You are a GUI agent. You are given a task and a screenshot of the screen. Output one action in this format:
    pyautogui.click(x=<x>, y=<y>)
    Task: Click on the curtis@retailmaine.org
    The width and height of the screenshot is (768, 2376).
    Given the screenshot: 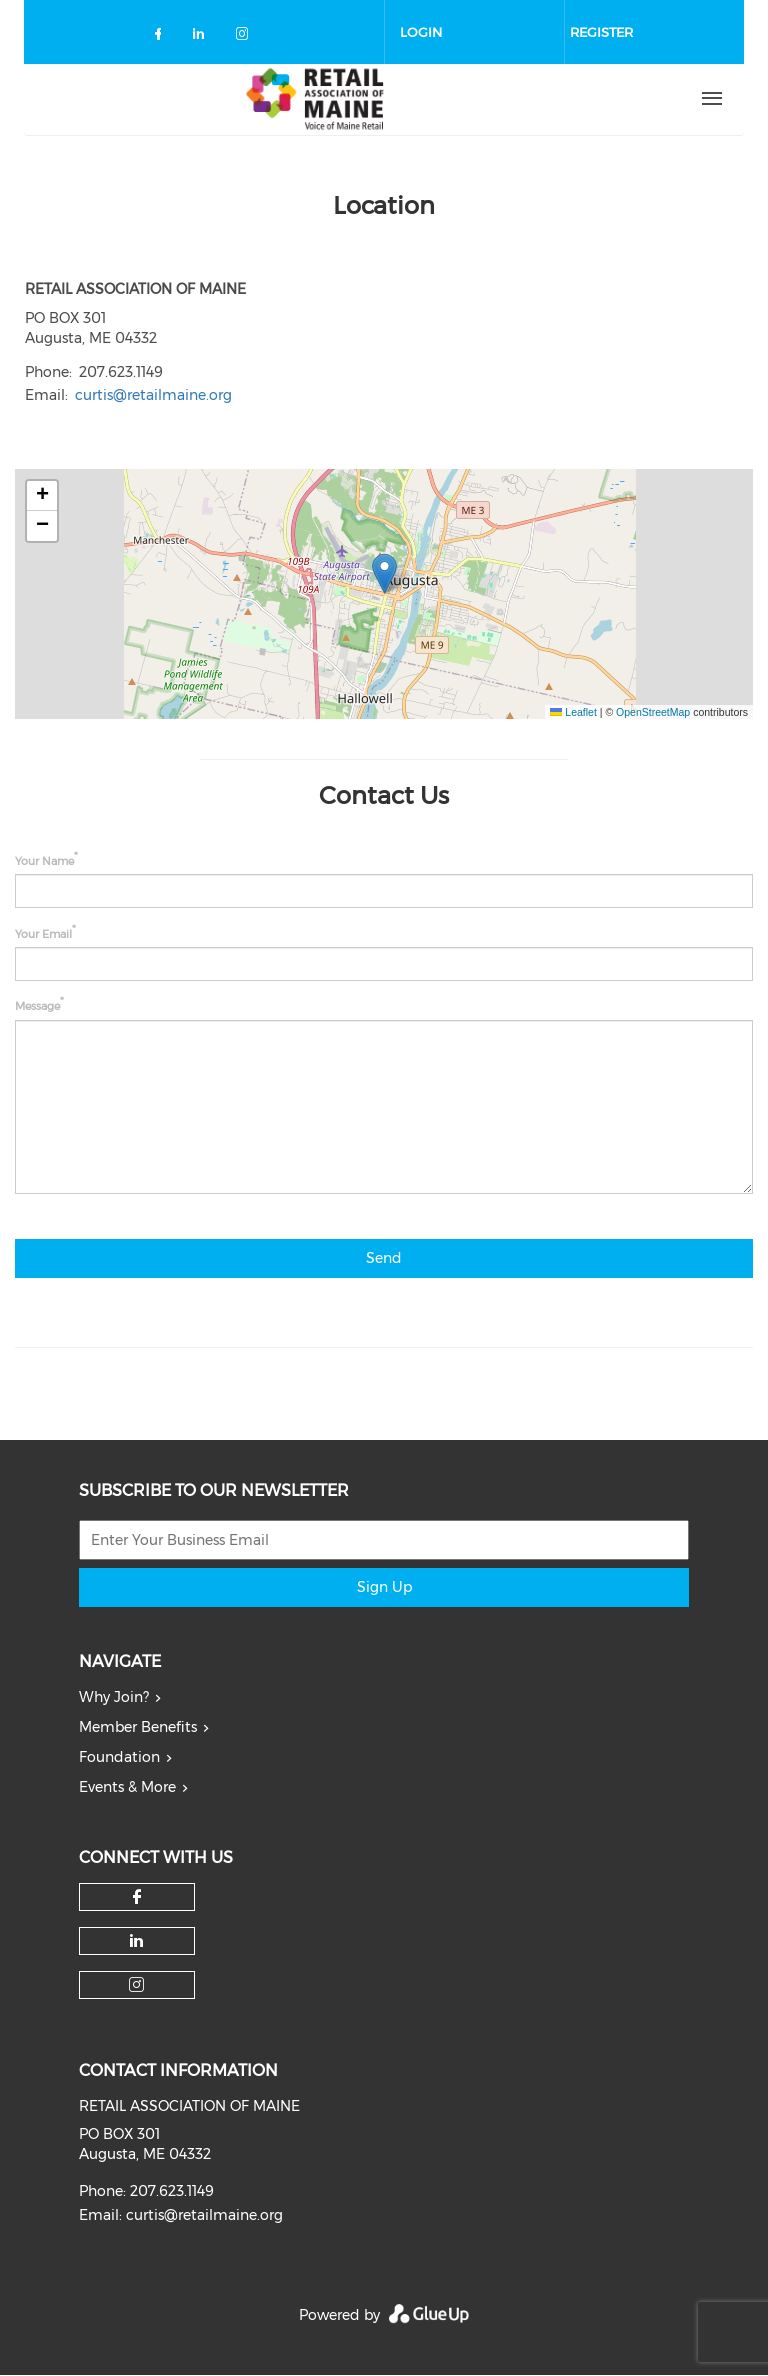 What is the action you would take?
    pyautogui.click(x=153, y=395)
    